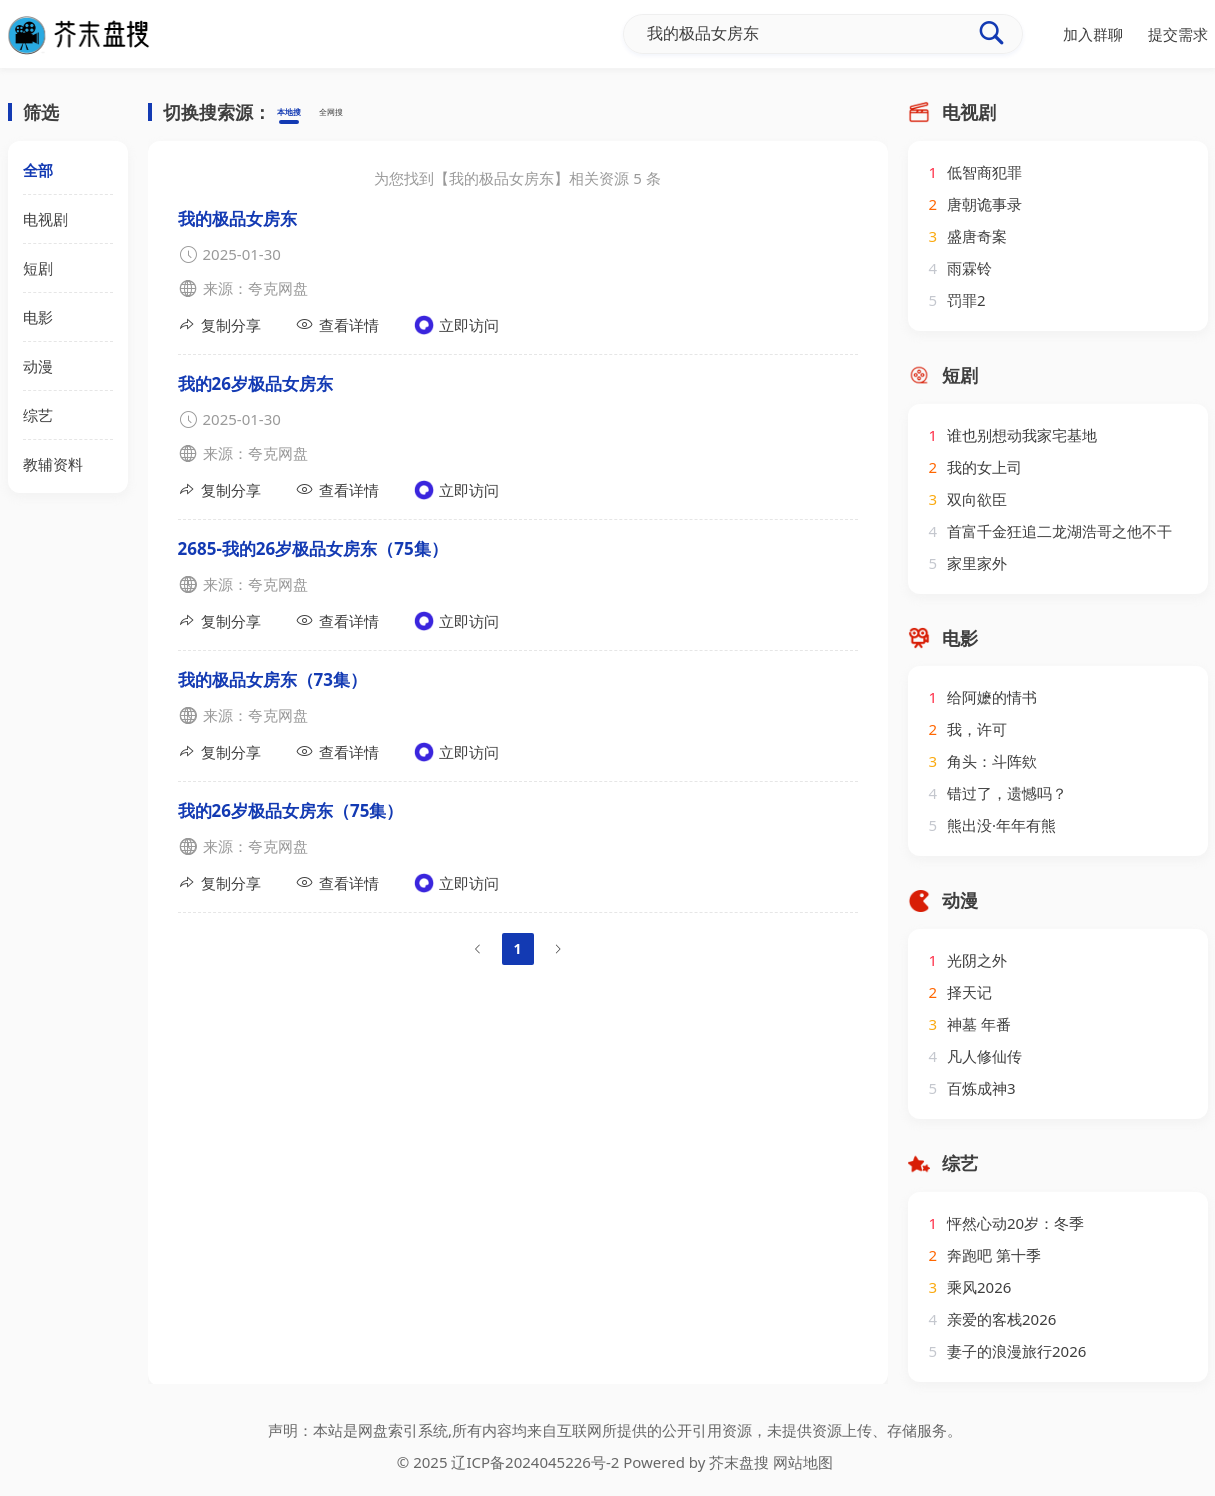  I want to click on 辽ICP备2024045226号-2, so click(535, 1462).